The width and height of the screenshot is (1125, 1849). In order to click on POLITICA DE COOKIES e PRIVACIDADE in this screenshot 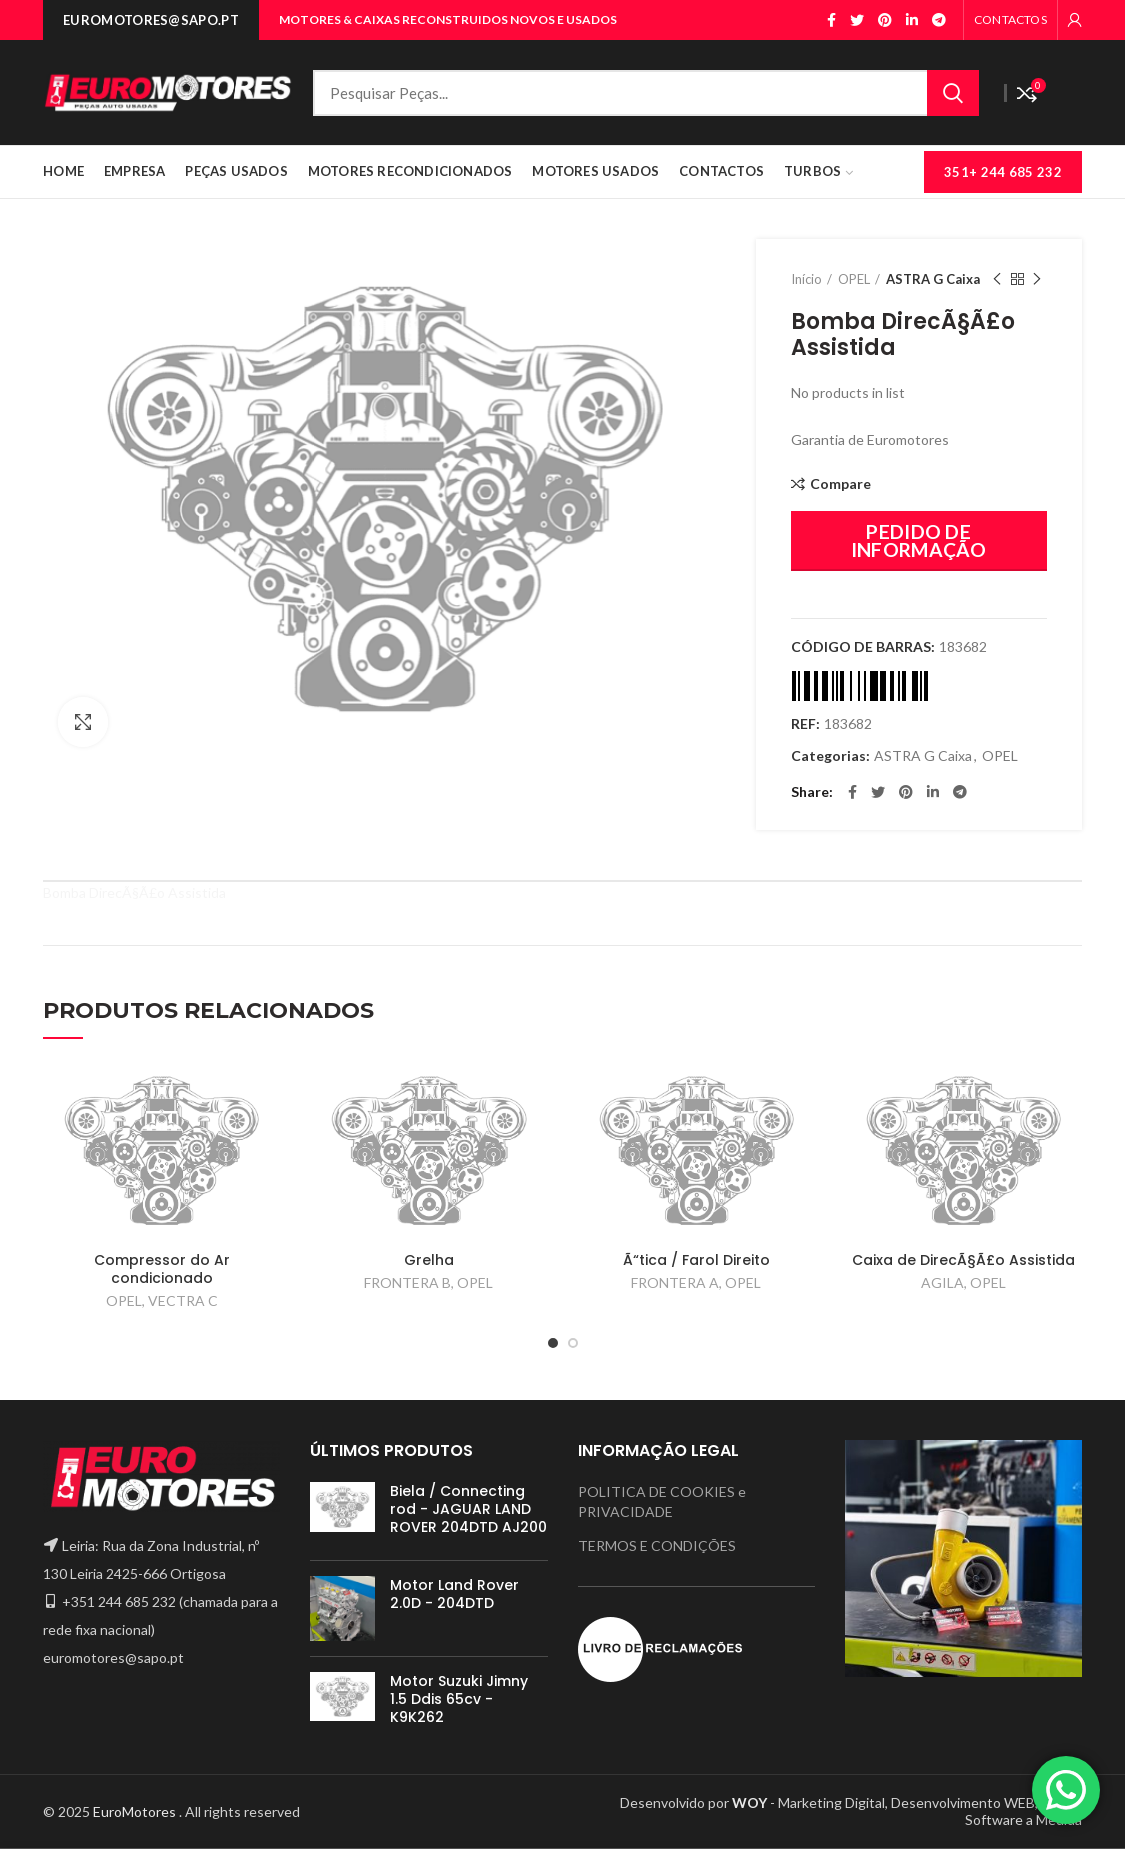, I will do `click(662, 1501)`.